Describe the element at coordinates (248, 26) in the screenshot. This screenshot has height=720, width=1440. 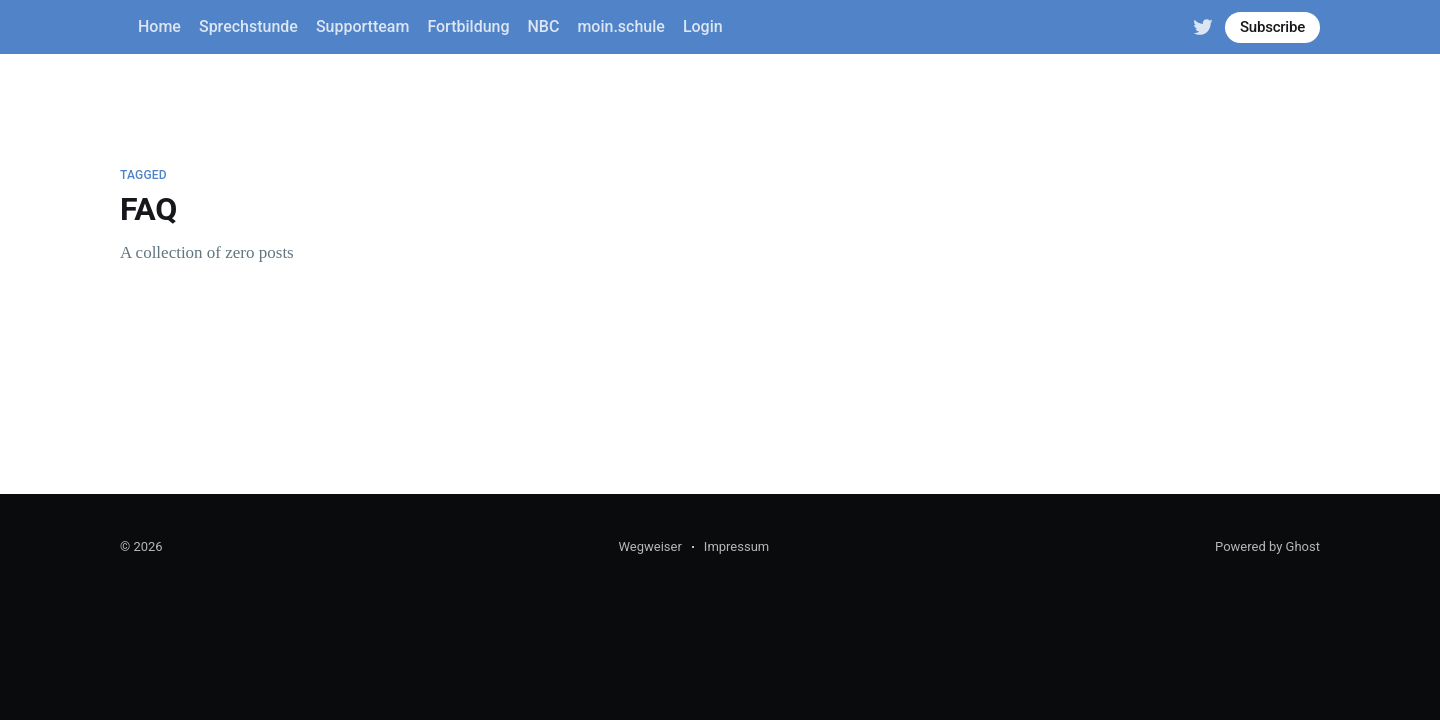
I see `Sprechstunde` at that location.